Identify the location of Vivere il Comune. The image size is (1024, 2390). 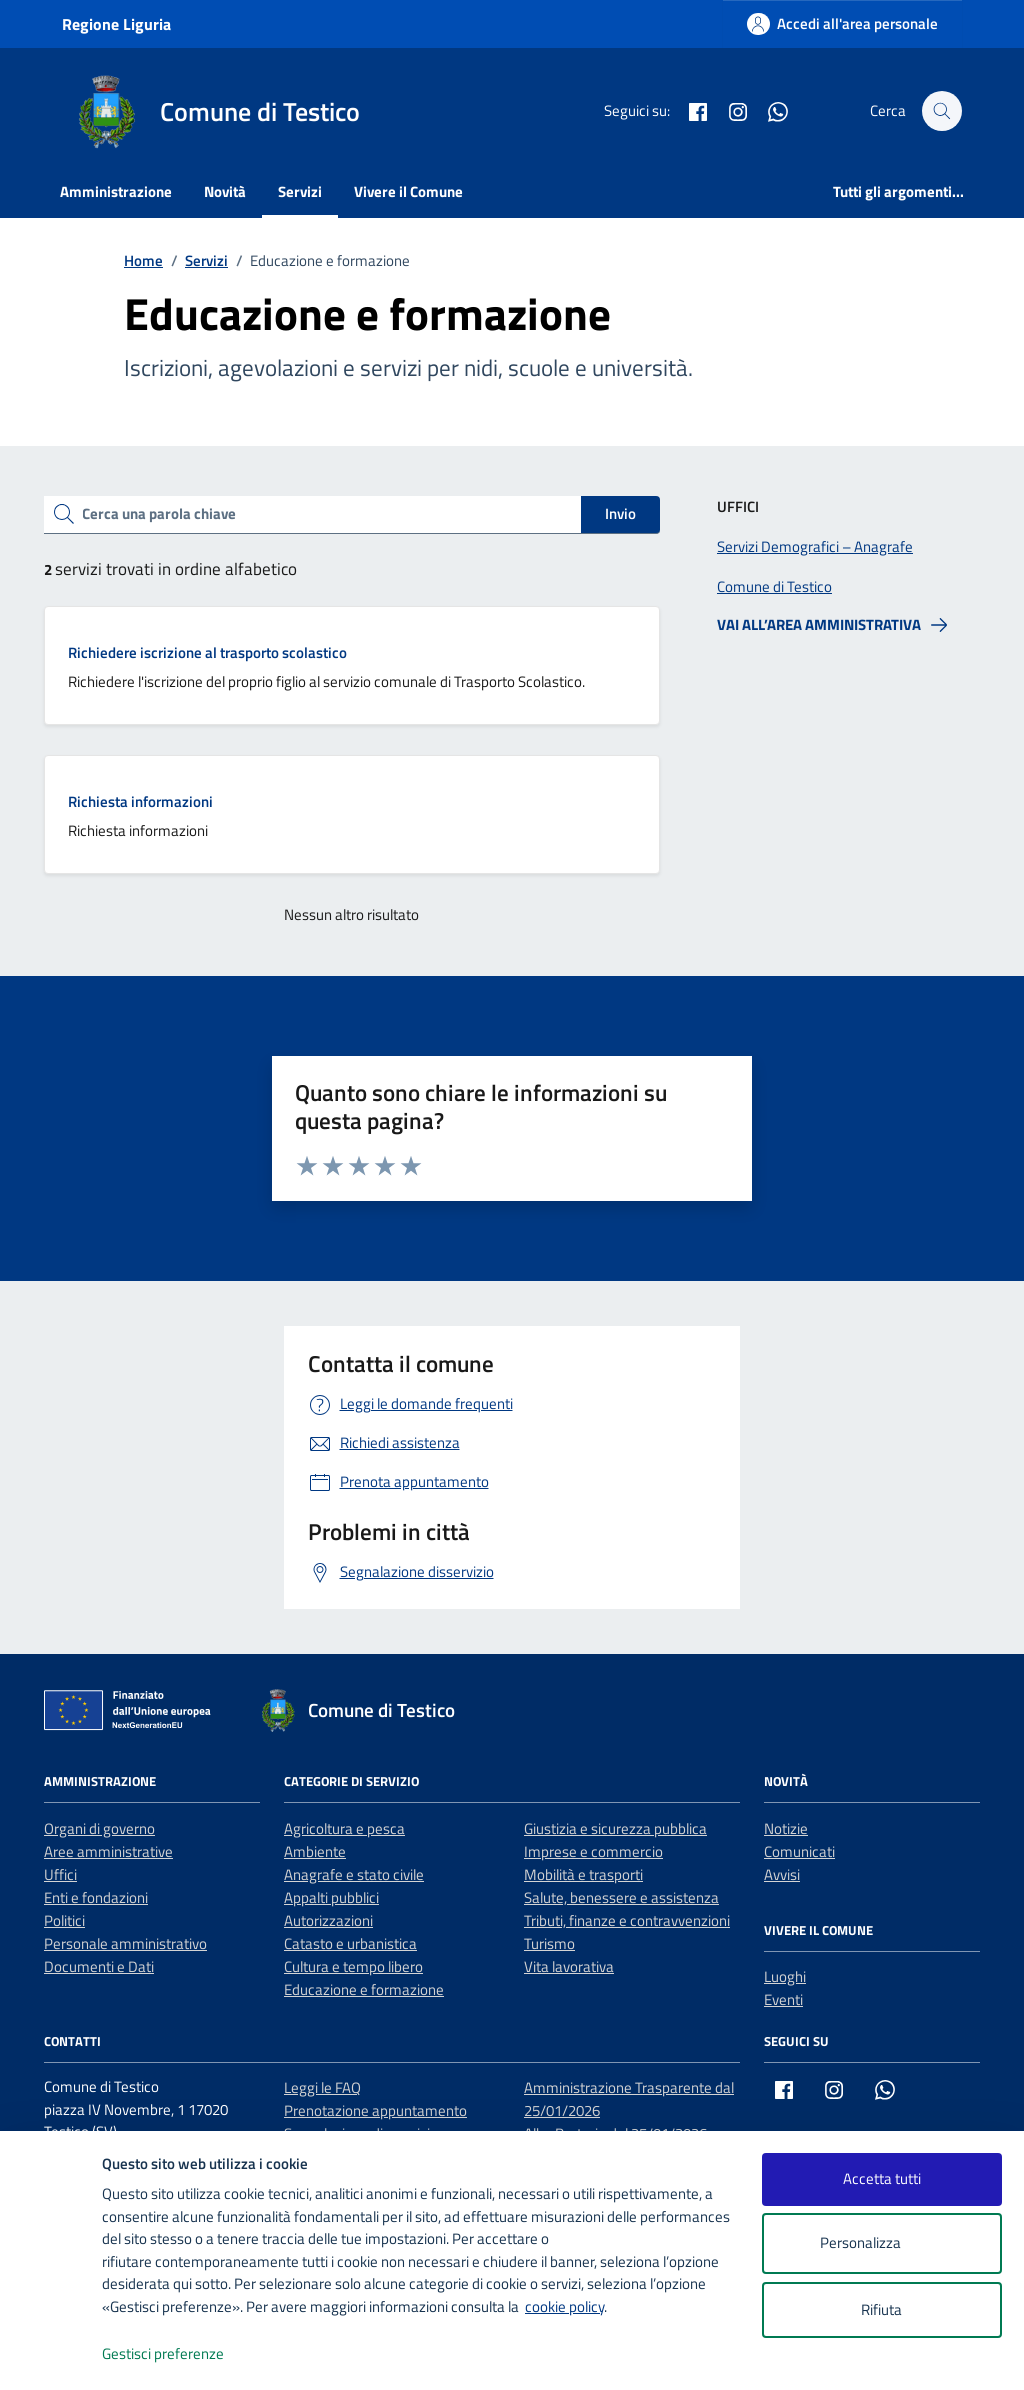
(408, 191).